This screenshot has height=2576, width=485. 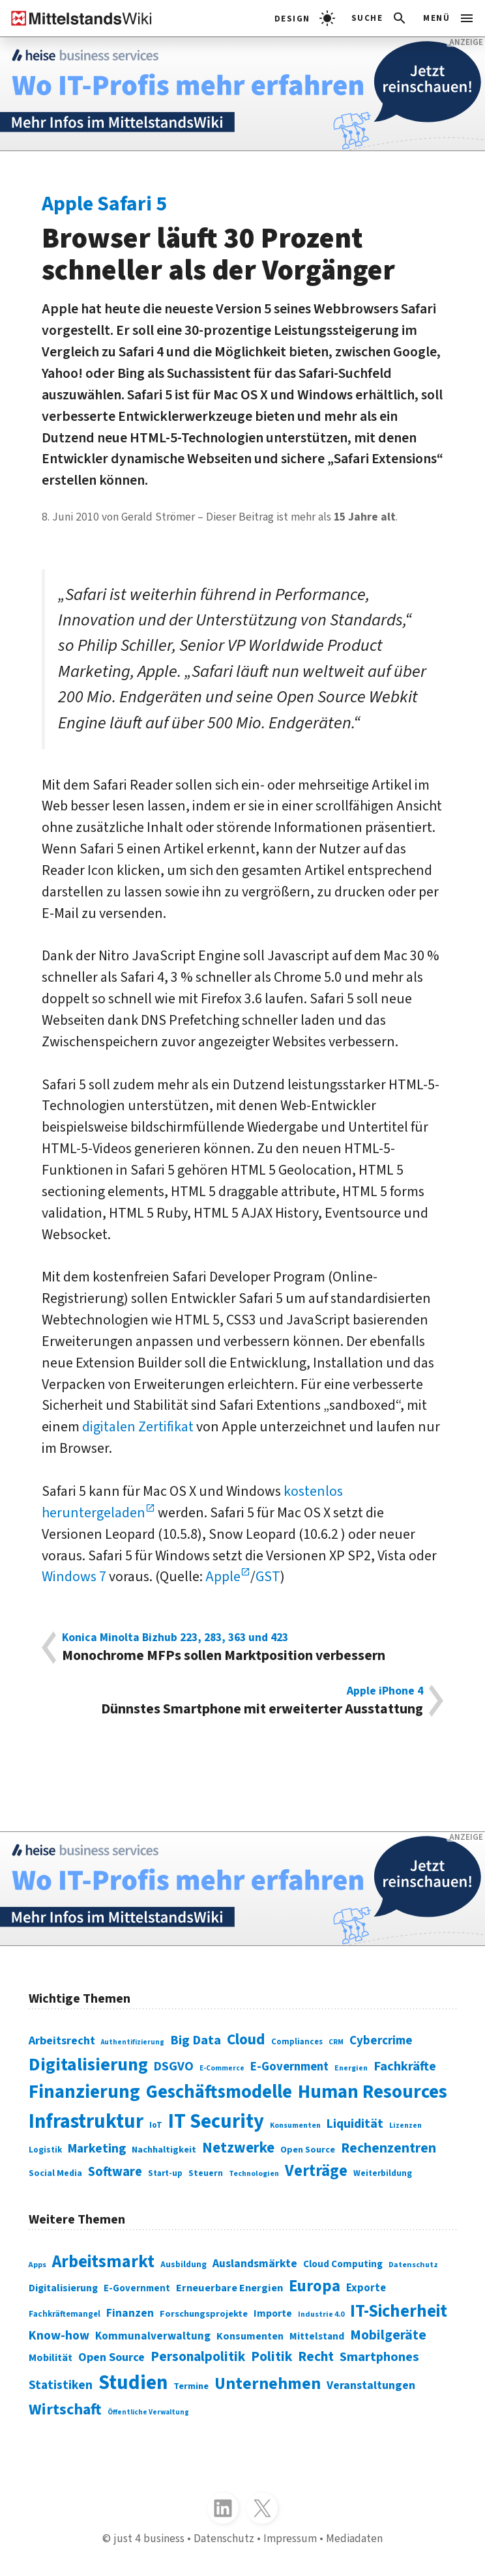 What do you see at coordinates (219, 2092) in the screenshot?
I see `Geschäftsmodelle [Geschäftsmodelle (356 Einträge)]` at bounding box center [219, 2092].